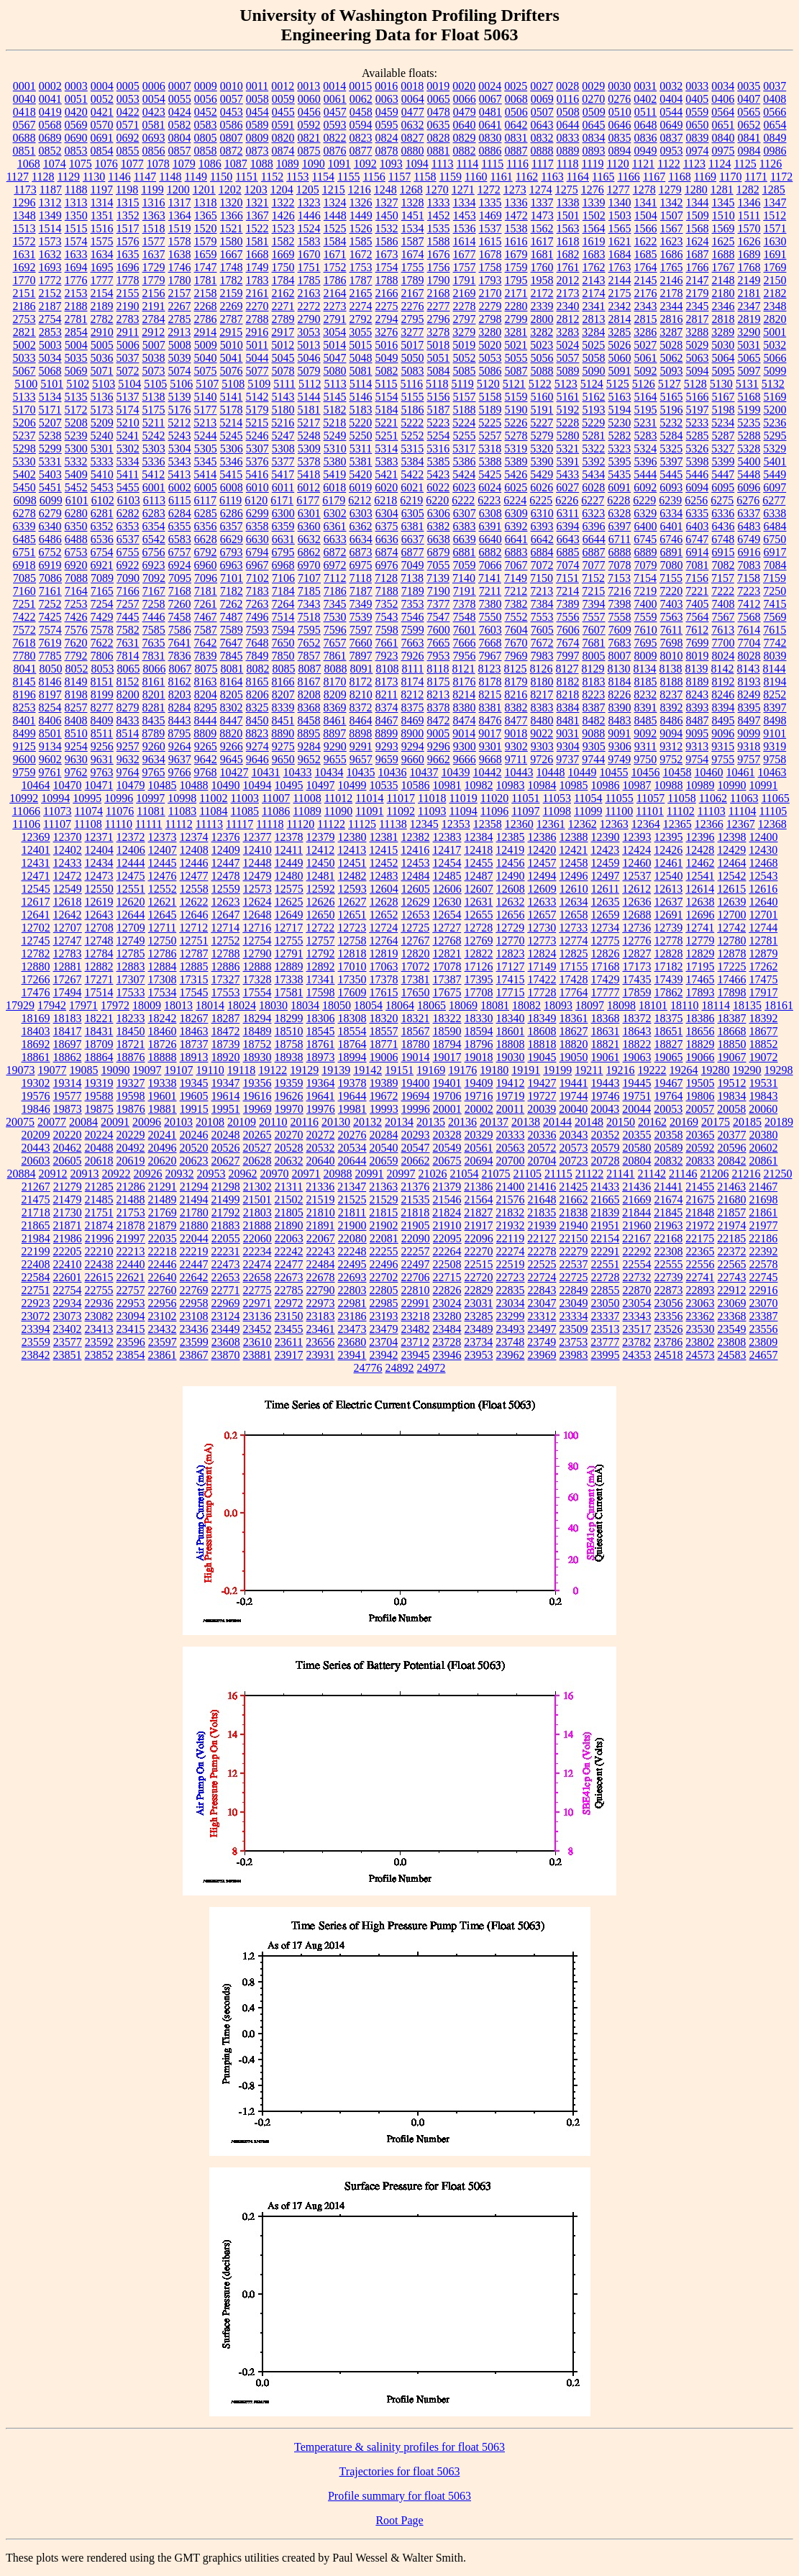 This screenshot has height=2576, width=799. What do you see at coordinates (103, 384) in the screenshot?
I see `5103` at bounding box center [103, 384].